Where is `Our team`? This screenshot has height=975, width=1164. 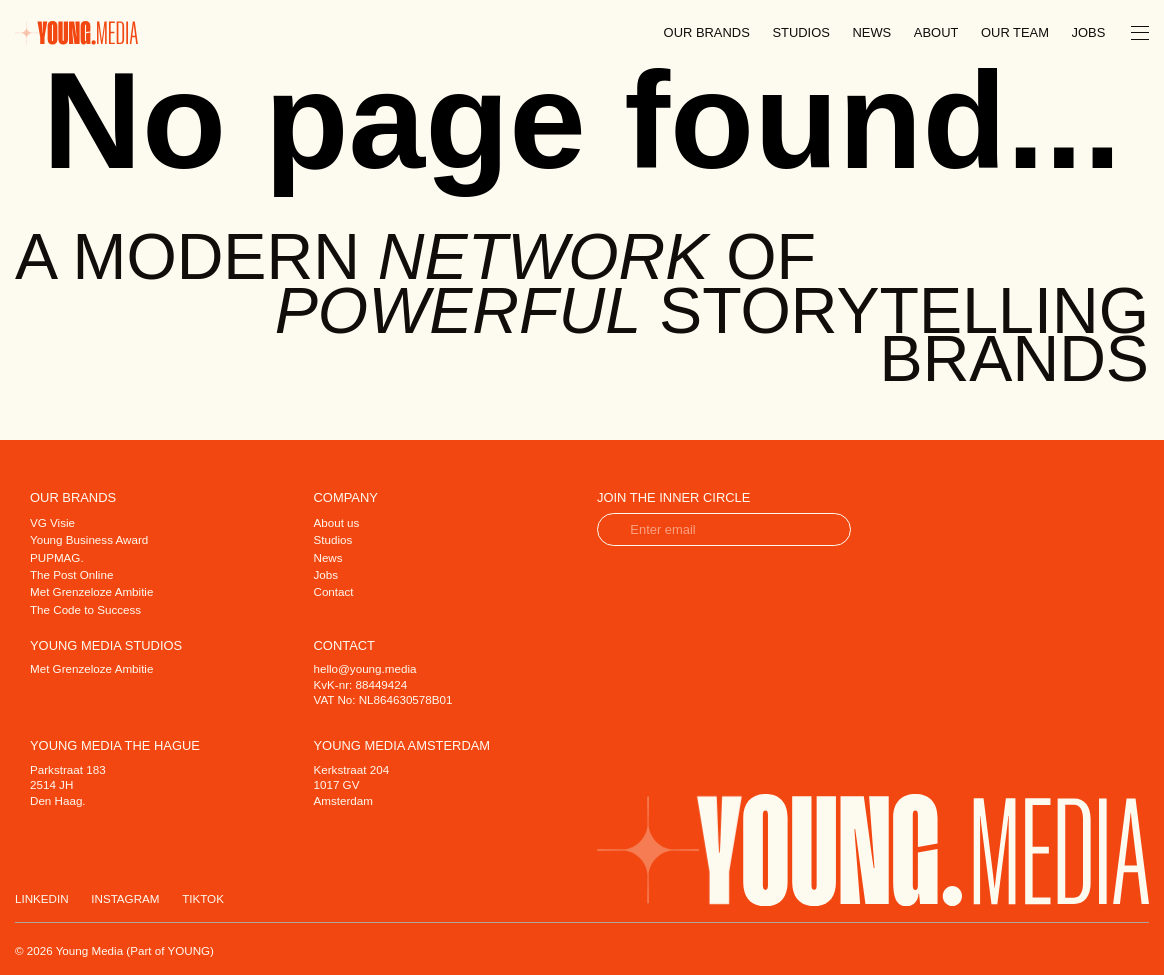
Our team is located at coordinates (1015, 32).